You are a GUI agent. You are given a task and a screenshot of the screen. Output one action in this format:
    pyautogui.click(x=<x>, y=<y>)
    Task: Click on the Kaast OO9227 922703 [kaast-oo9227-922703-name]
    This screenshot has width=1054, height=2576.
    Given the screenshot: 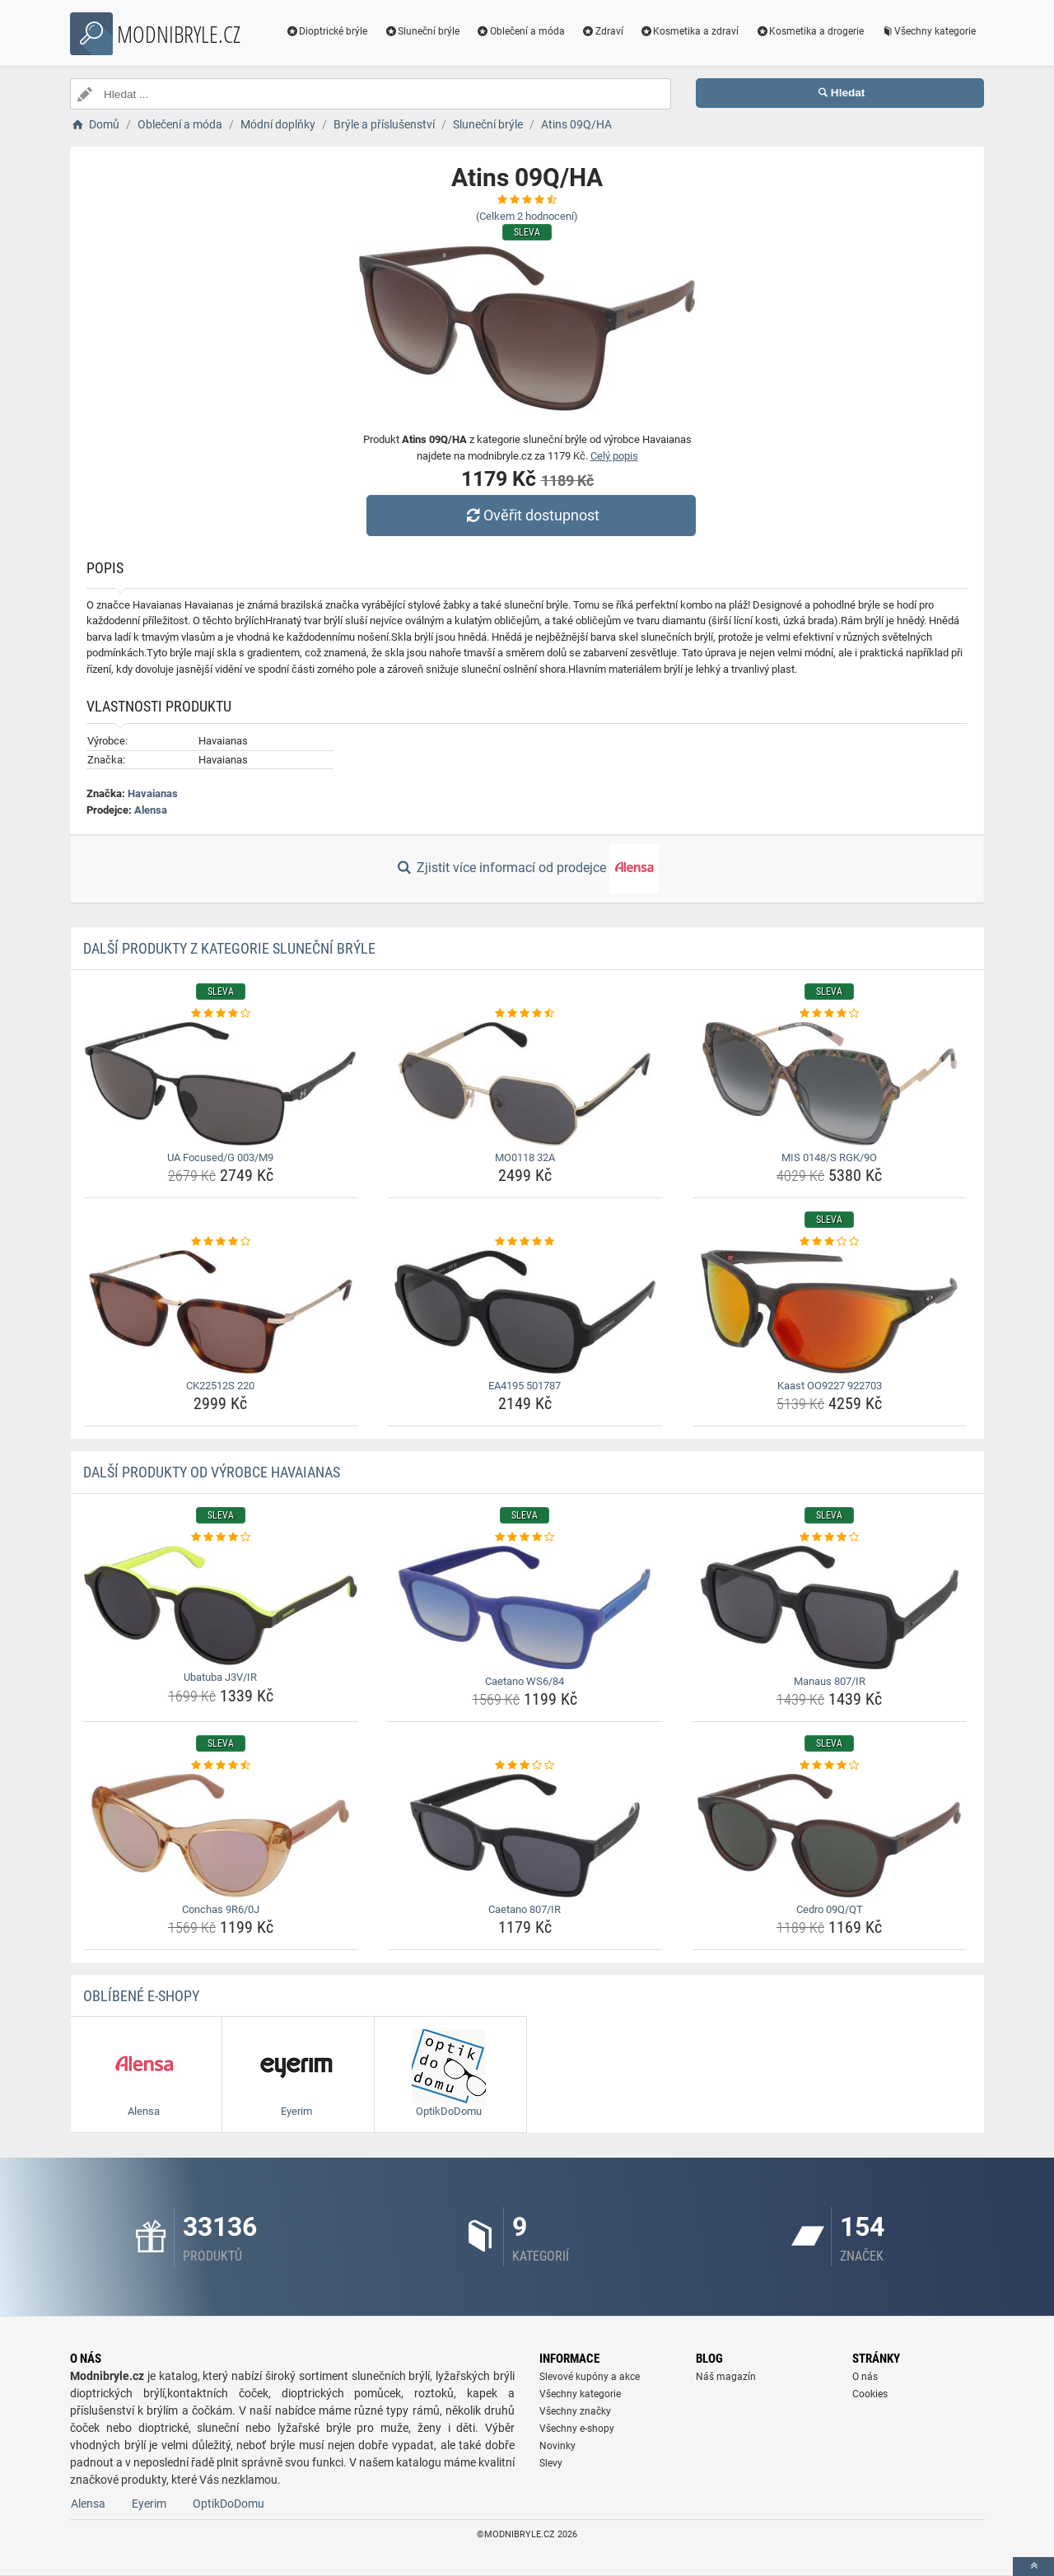 What is the action you would take?
    pyautogui.click(x=829, y=1385)
    